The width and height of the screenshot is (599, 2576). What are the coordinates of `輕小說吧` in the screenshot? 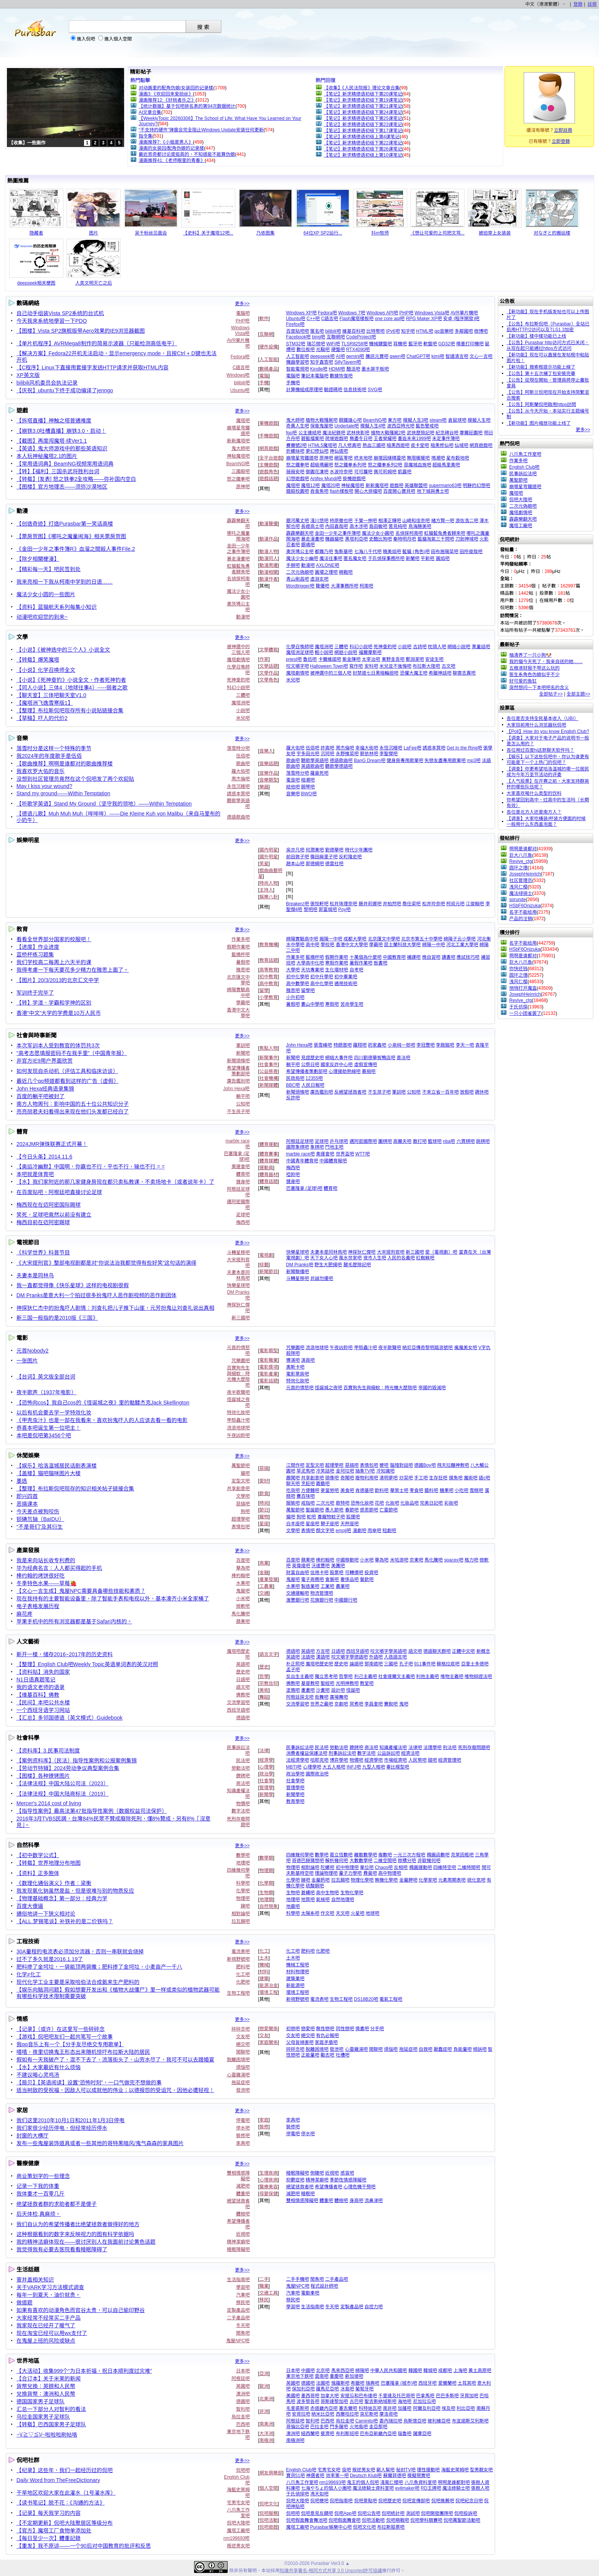 It's located at (324, 652).